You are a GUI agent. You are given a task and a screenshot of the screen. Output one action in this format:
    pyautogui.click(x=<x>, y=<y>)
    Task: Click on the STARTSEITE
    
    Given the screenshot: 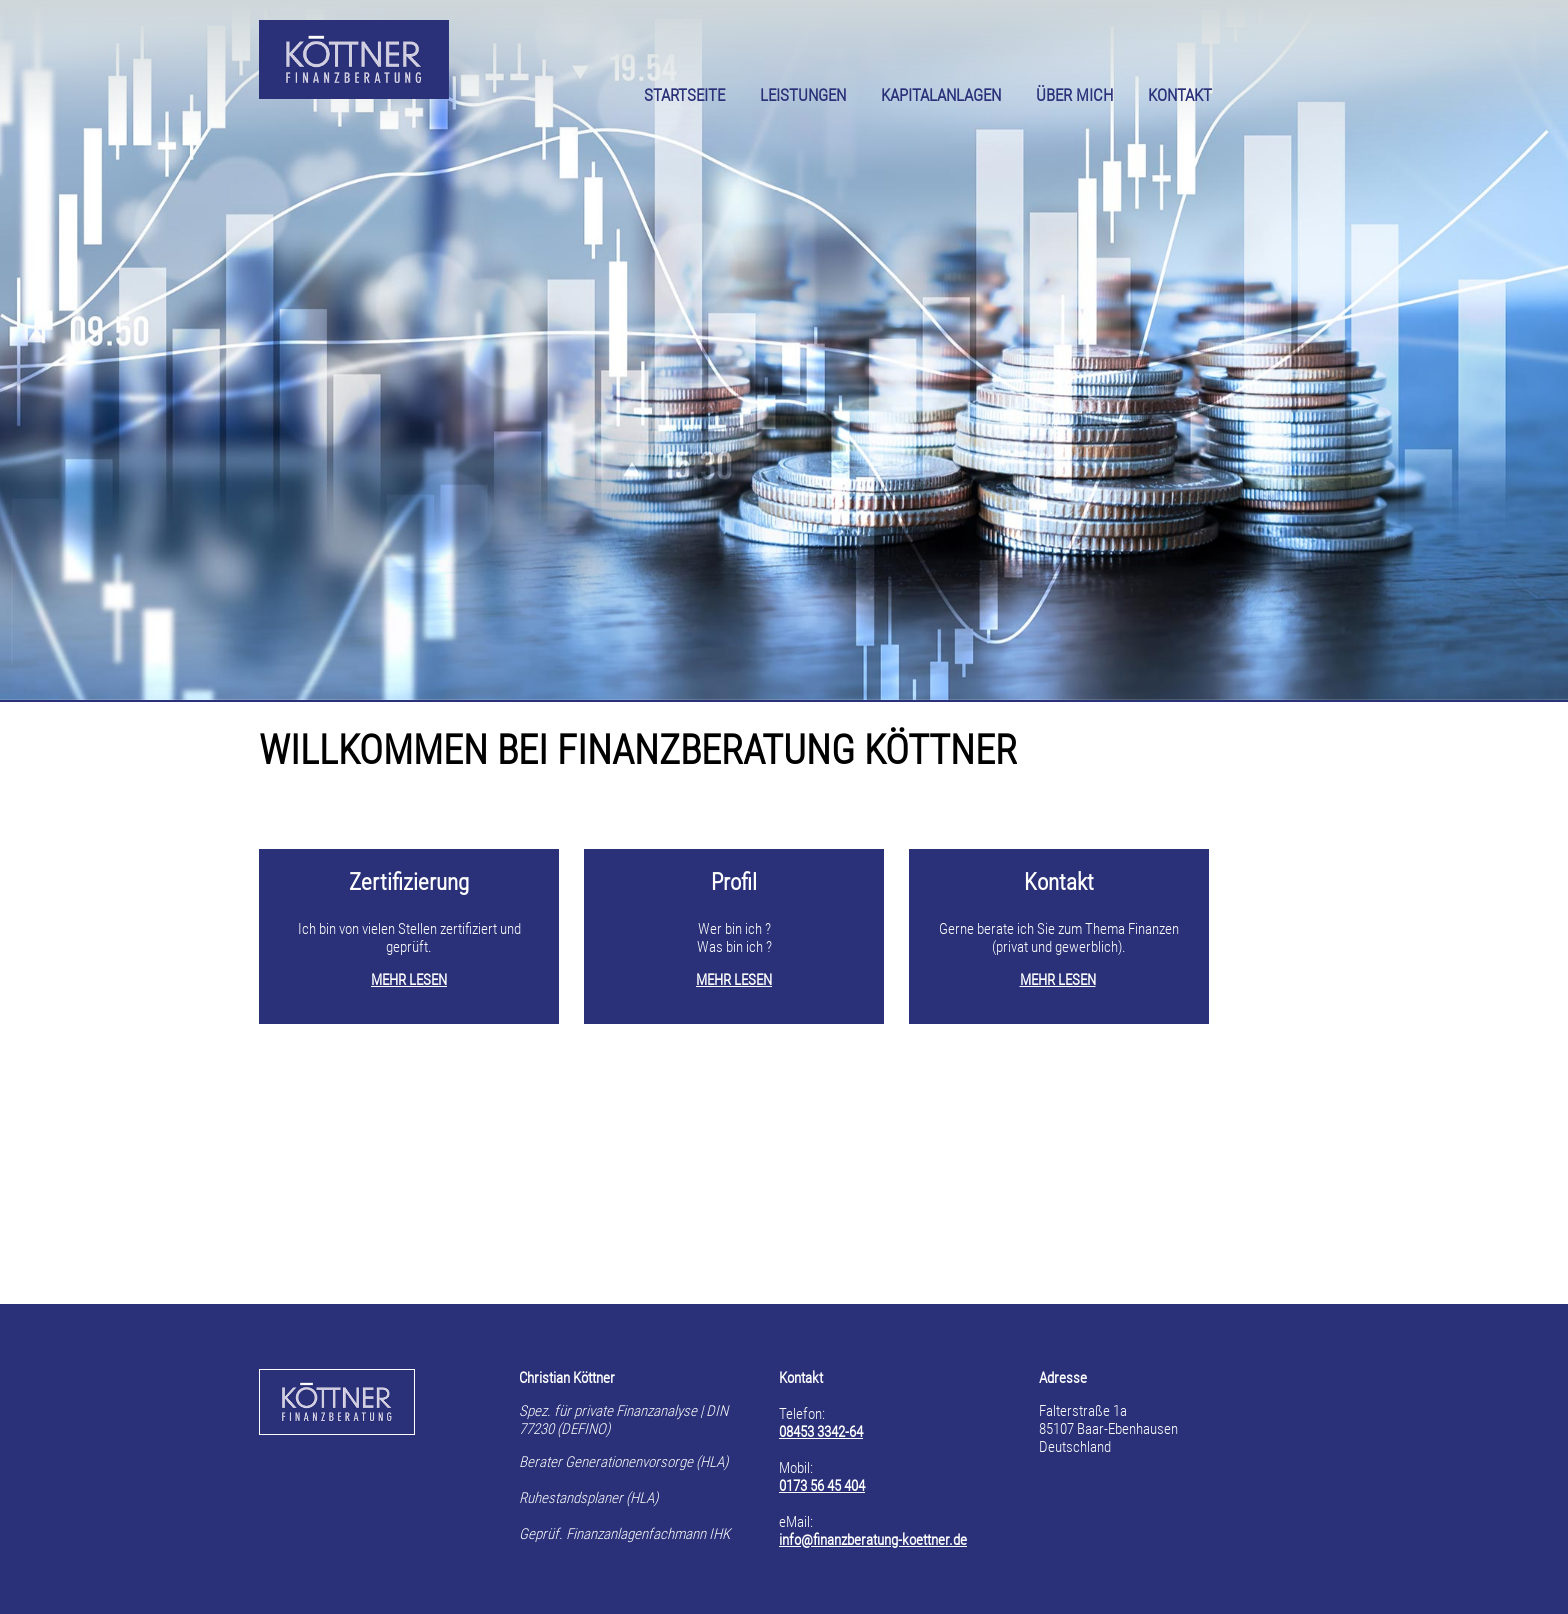 What is the action you would take?
    pyautogui.click(x=684, y=96)
    